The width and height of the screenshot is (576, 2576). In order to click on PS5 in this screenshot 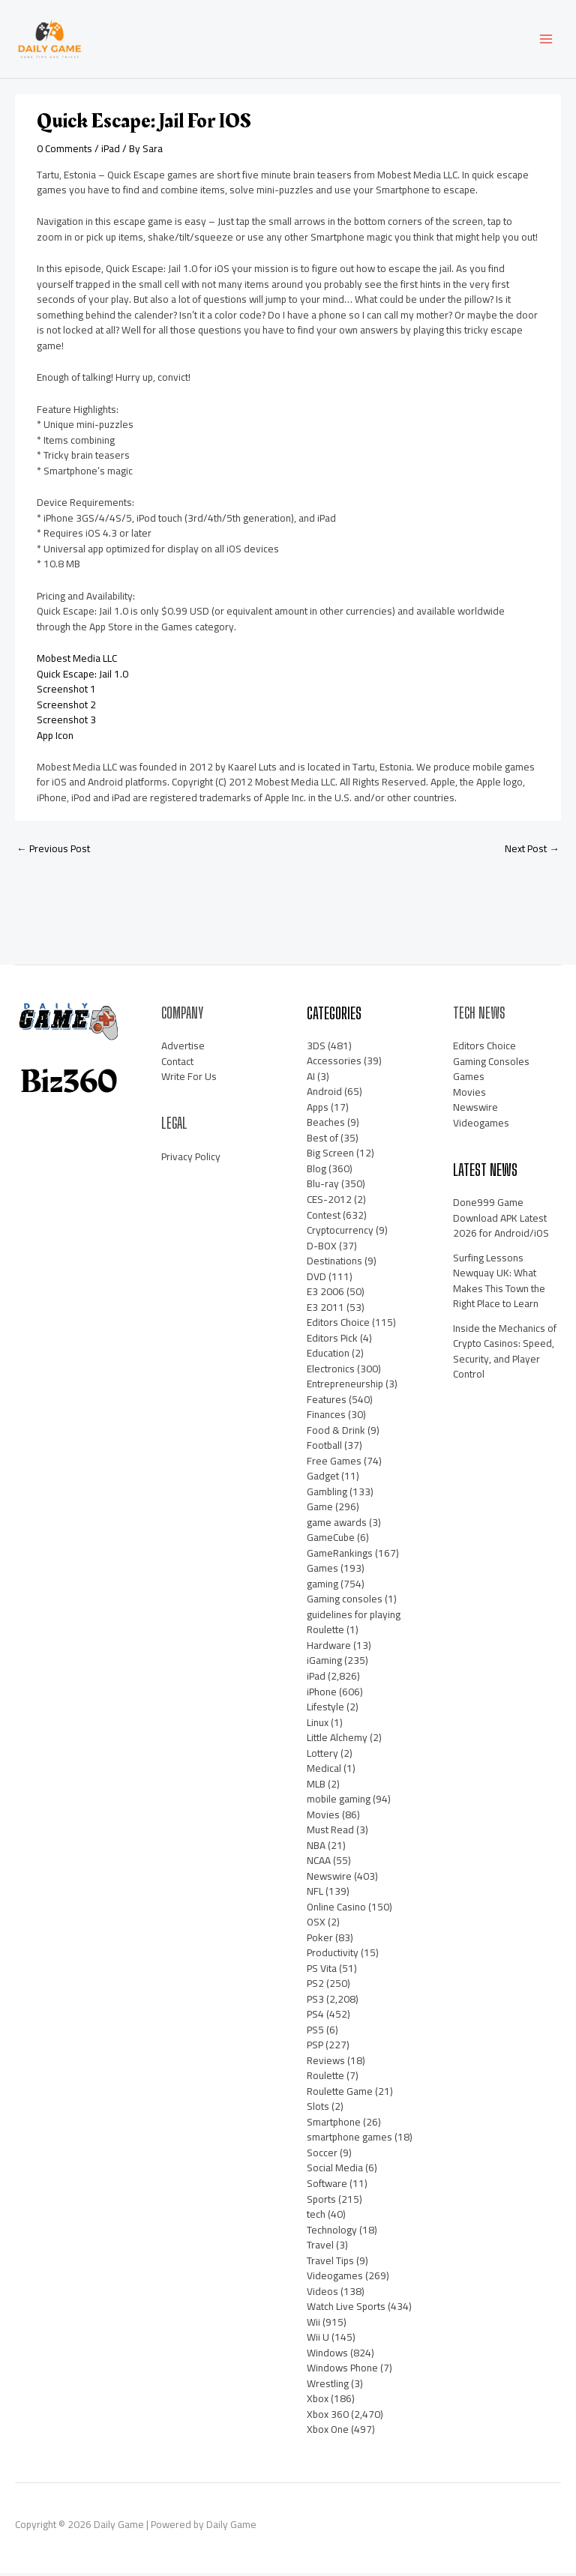, I will do `click(315, 2032)`.